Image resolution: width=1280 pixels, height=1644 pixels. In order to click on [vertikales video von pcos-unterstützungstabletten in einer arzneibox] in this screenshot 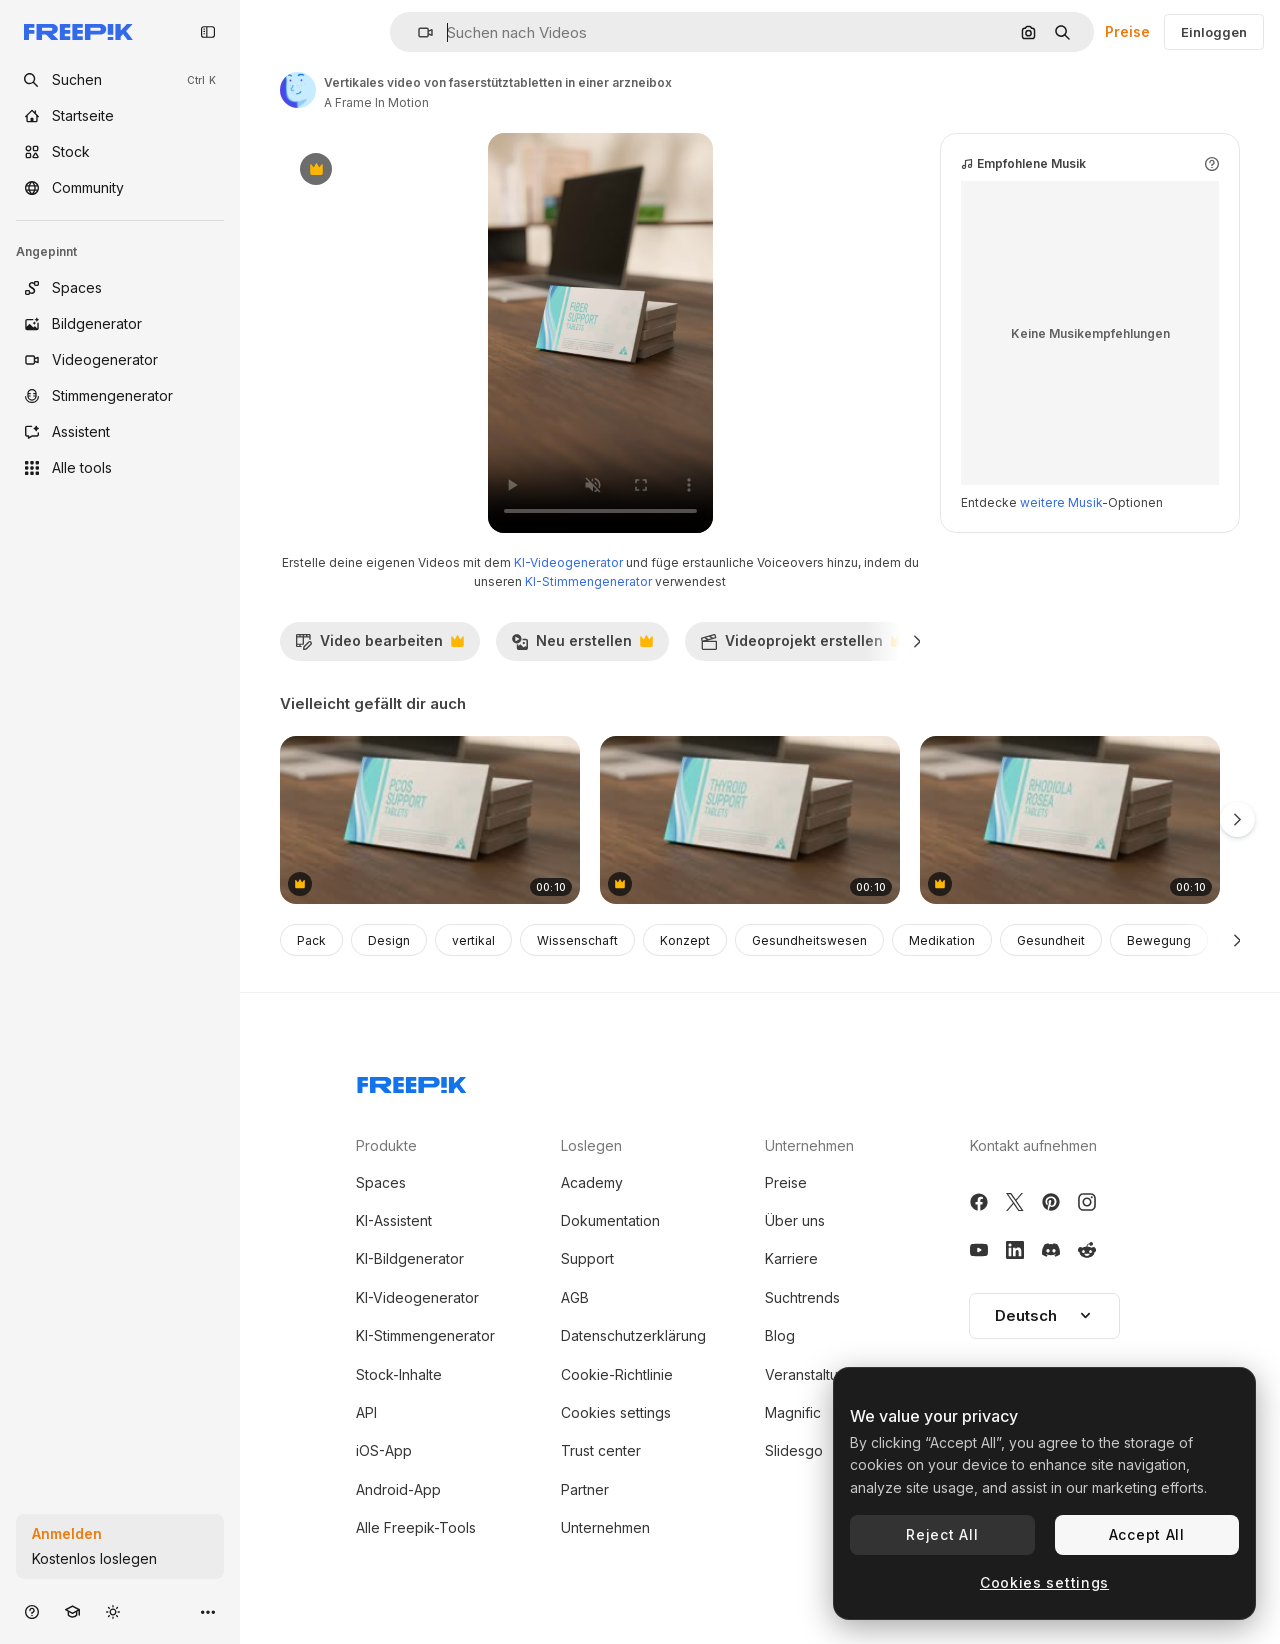, I will do `click(430, 820)`.